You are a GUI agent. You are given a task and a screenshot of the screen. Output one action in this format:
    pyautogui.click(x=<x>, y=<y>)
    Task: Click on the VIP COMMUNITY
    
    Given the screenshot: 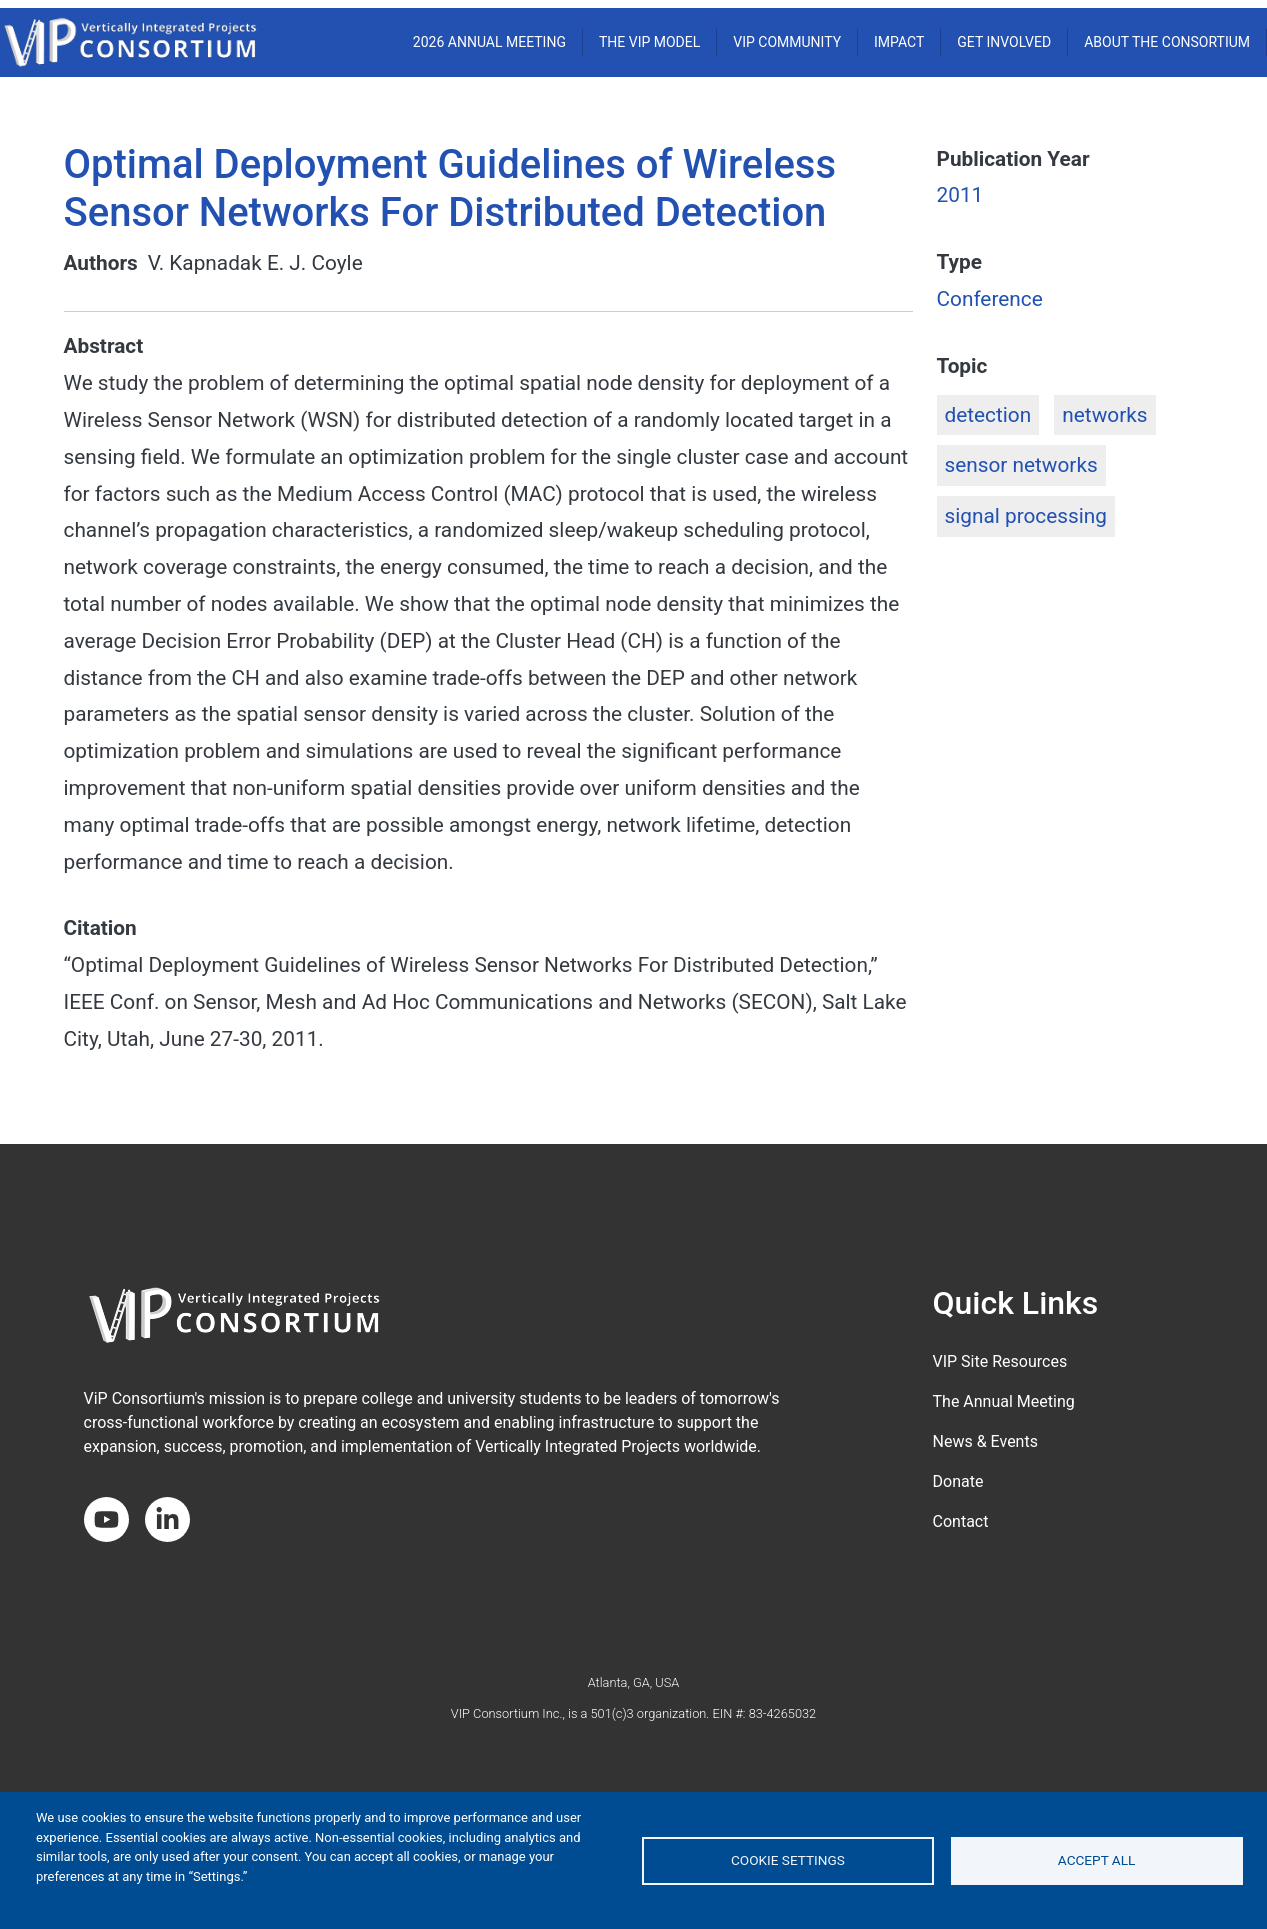 What is the action you would take?
    pyautogui.click(x=787, y=42)
    